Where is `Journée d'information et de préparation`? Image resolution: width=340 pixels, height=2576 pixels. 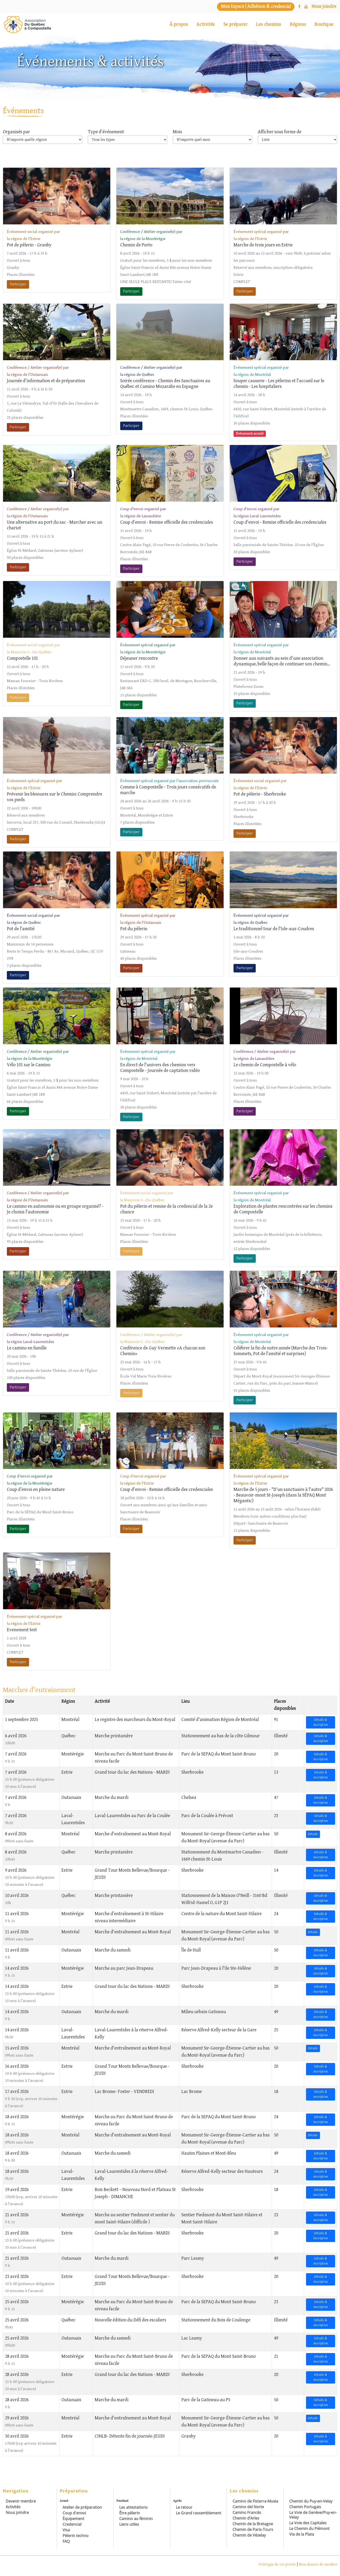 Journée d'information et de préparation is located at coordinates (46, 381).